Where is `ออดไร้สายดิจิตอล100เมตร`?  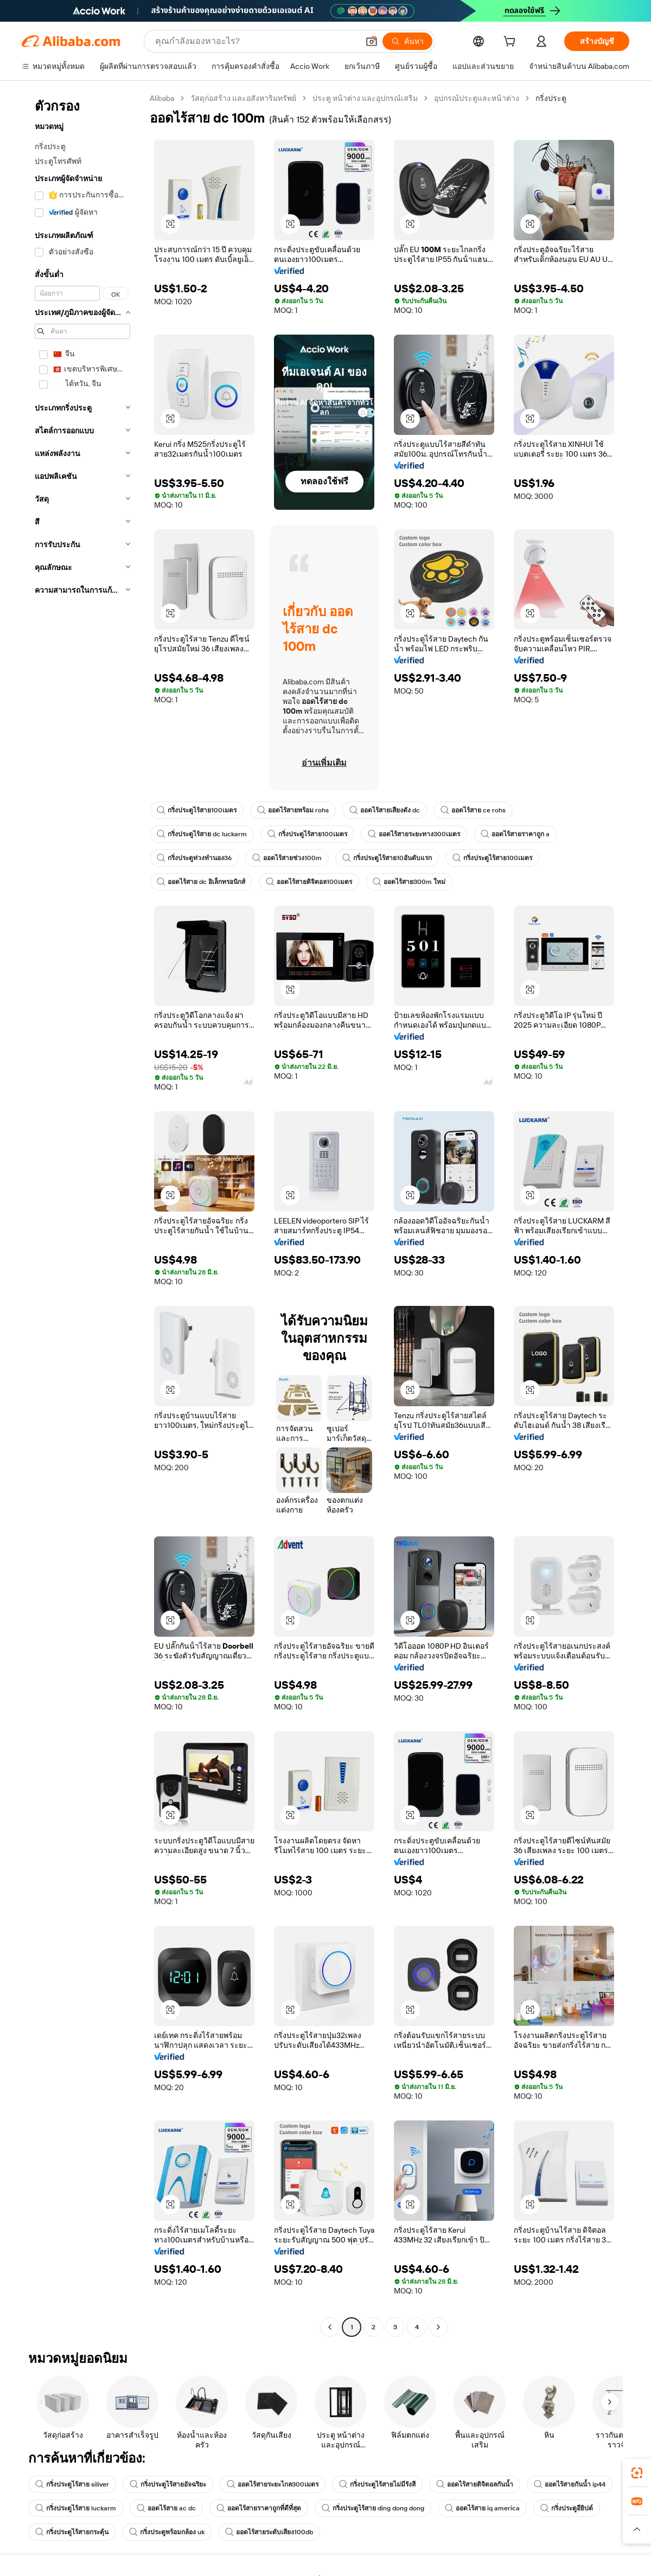 ออดไร้สายดิจิตอล100เมตร is located at coordinates (309, 881).